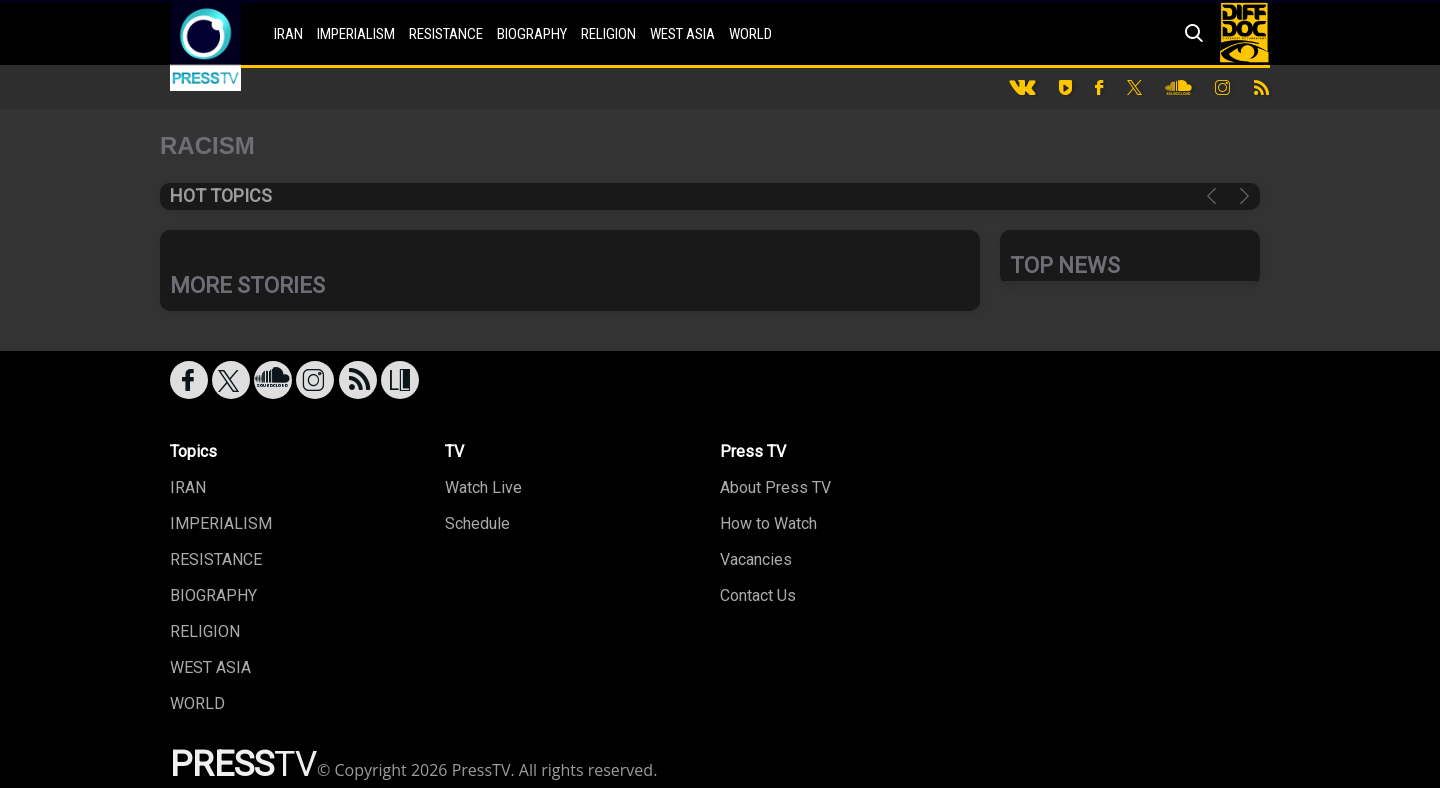 The height and width of the screenshot is (788, 1440). What do you see at coordinates (775, 487) in the screenshot?
I see `About Press TV` at bounding box center [775, 487].